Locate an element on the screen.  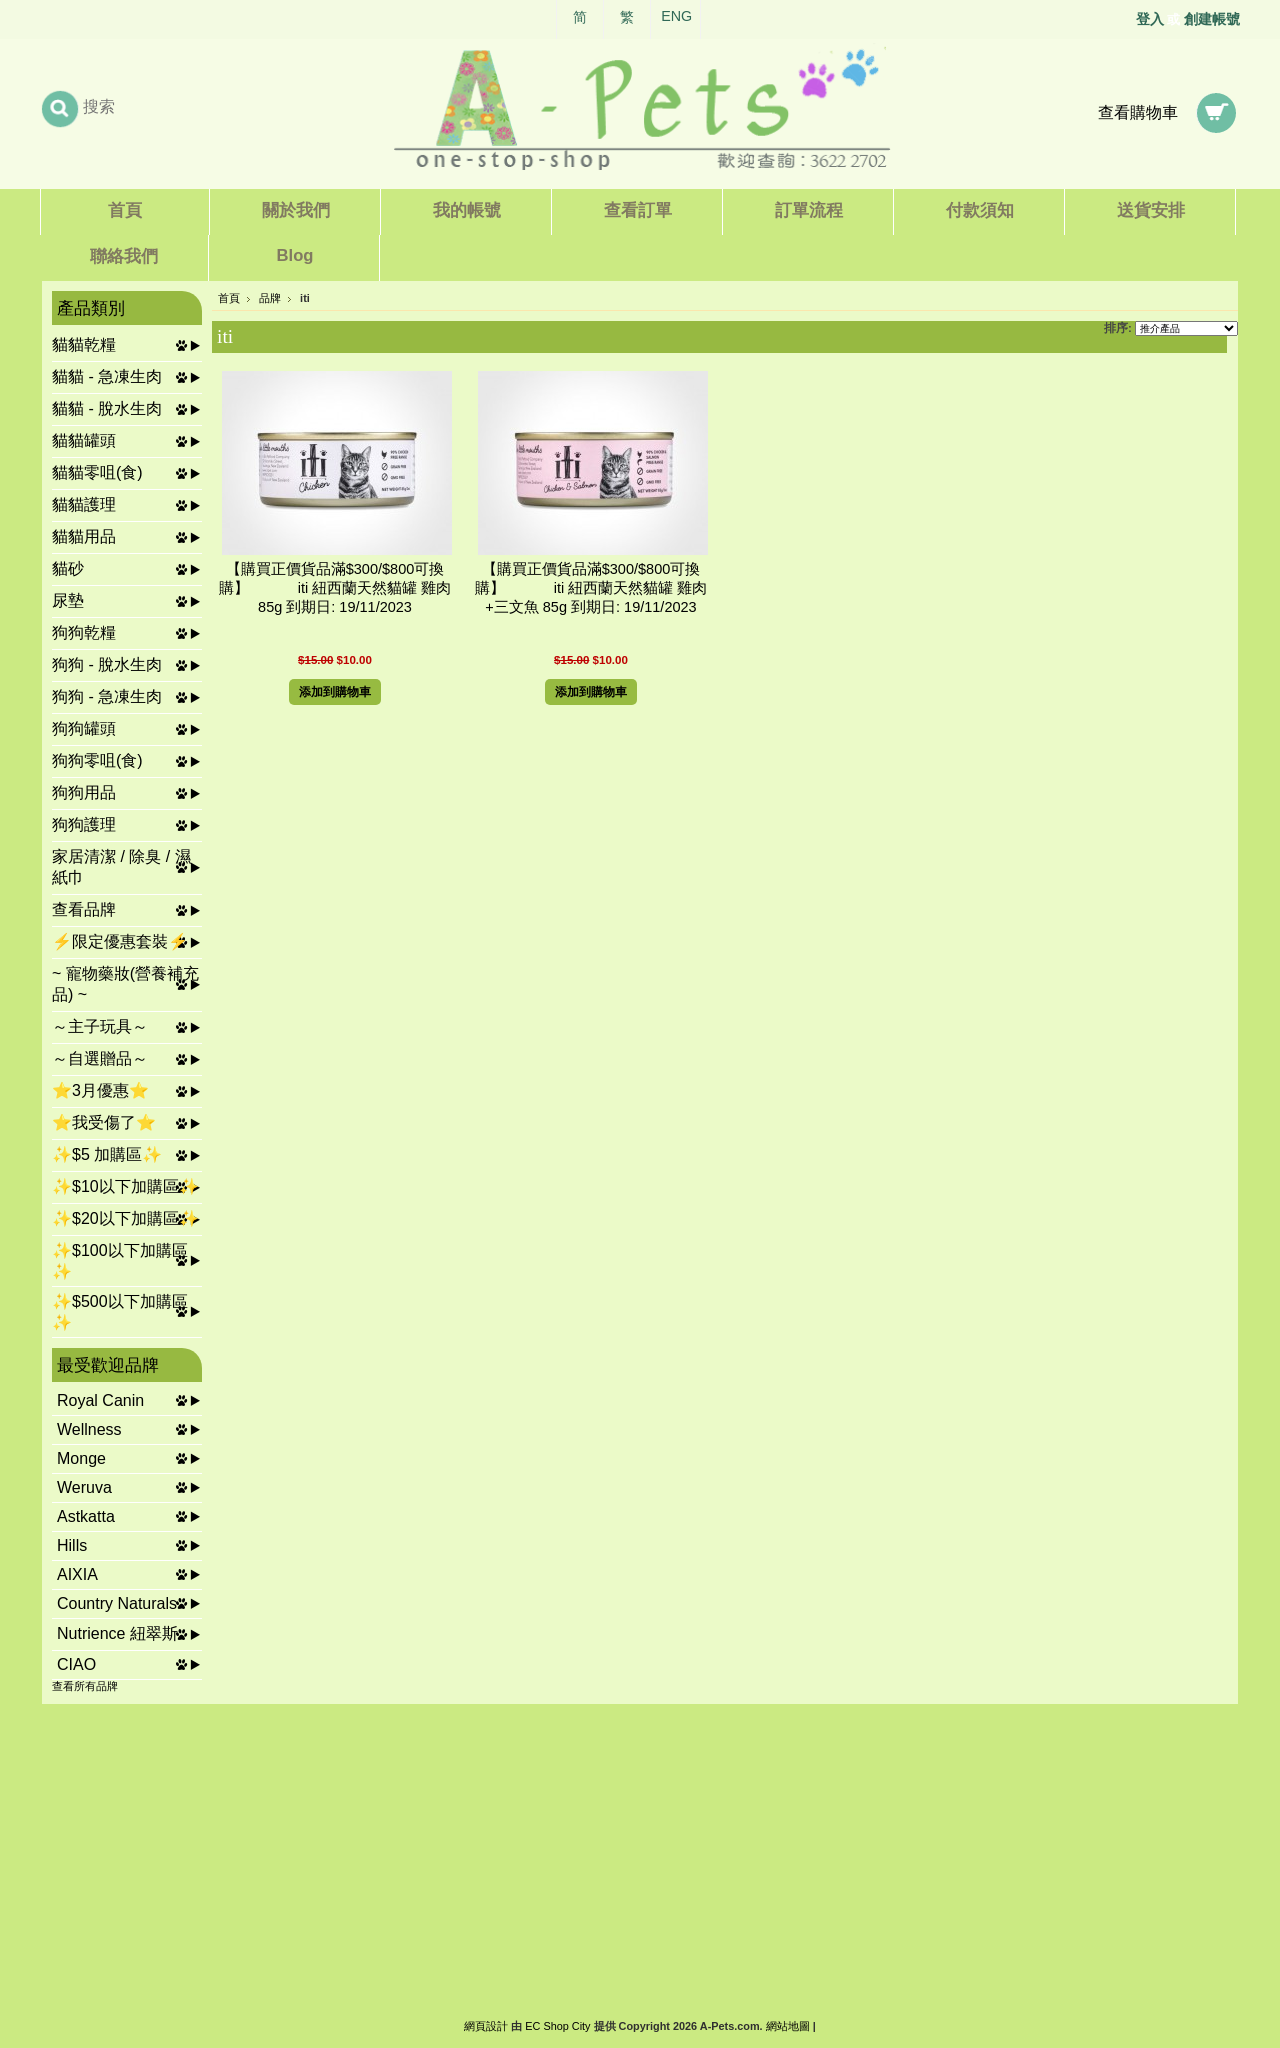
狗狗乾糧 is located at coordinates (84, 632).